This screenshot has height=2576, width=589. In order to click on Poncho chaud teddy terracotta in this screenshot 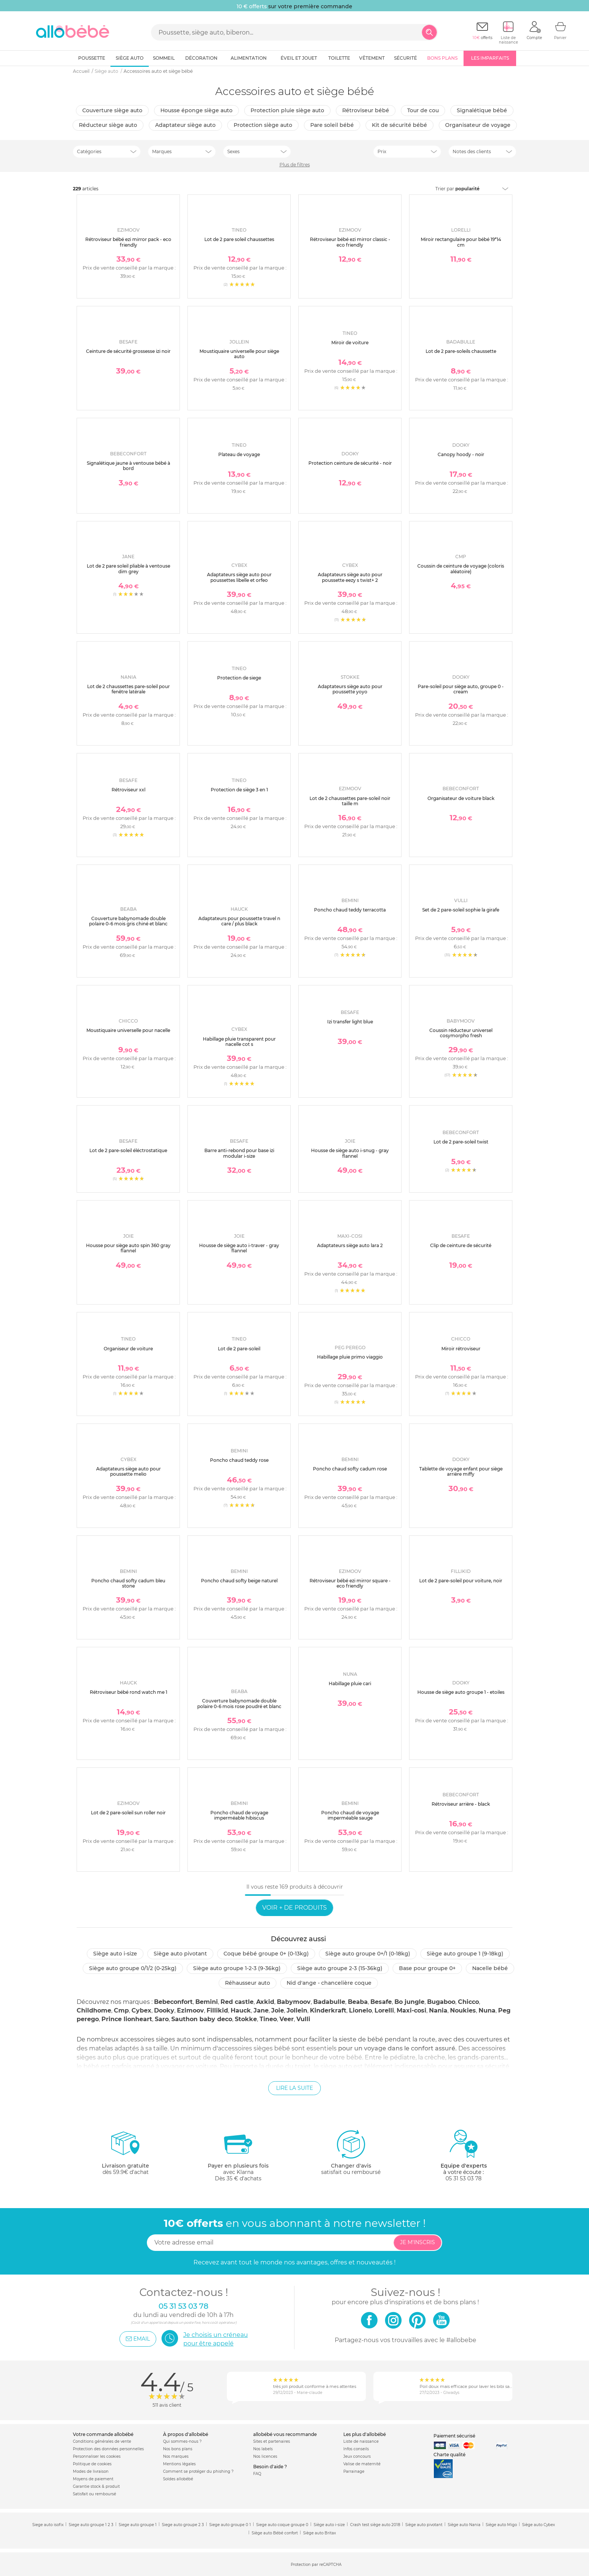, I will do `click(350, 910)`.